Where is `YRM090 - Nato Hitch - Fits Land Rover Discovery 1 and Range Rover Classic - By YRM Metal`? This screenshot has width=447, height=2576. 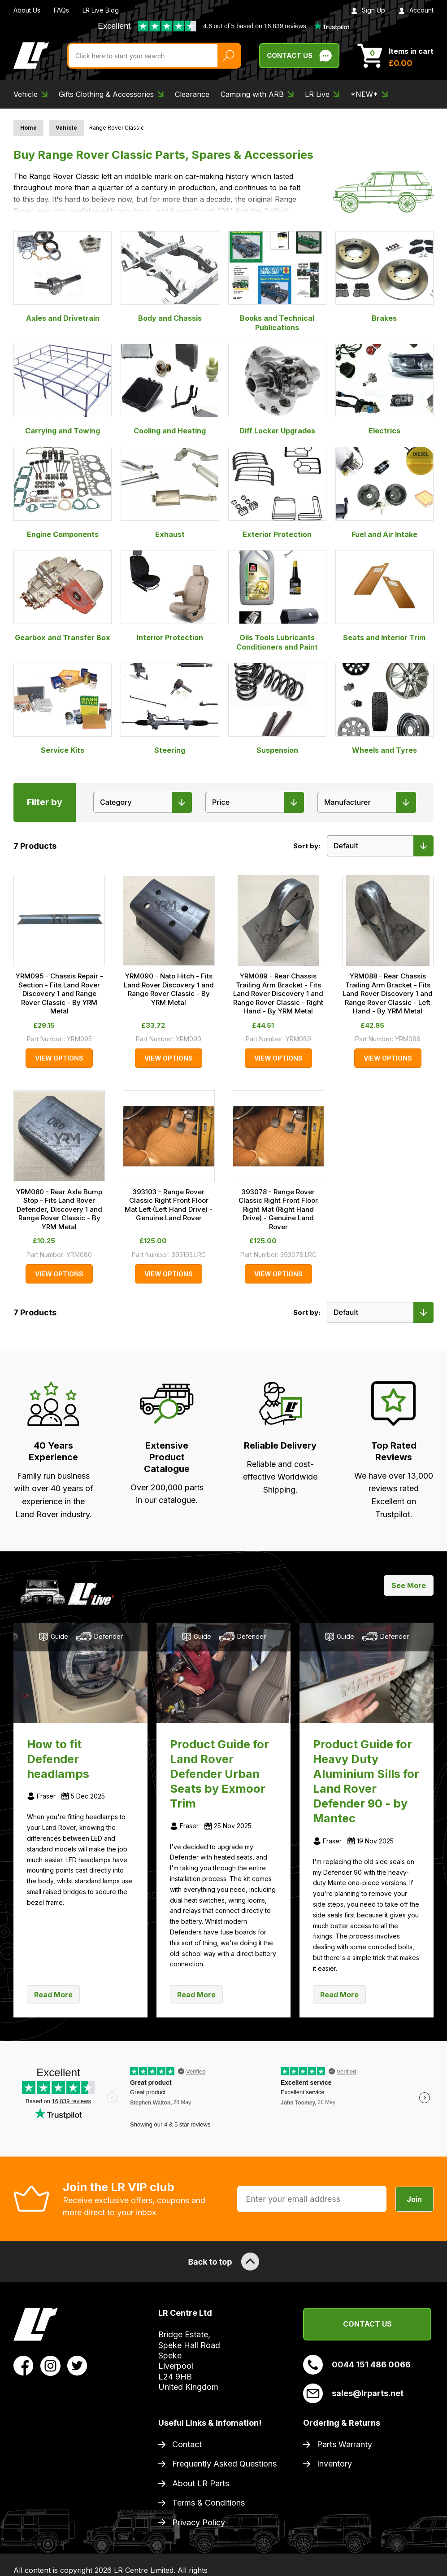
YRM090 - Nato Hitch - Fits Land Rover Discovery 1 and Range Rover Classic - By YRM Metal is located at coordinates (169, 989).